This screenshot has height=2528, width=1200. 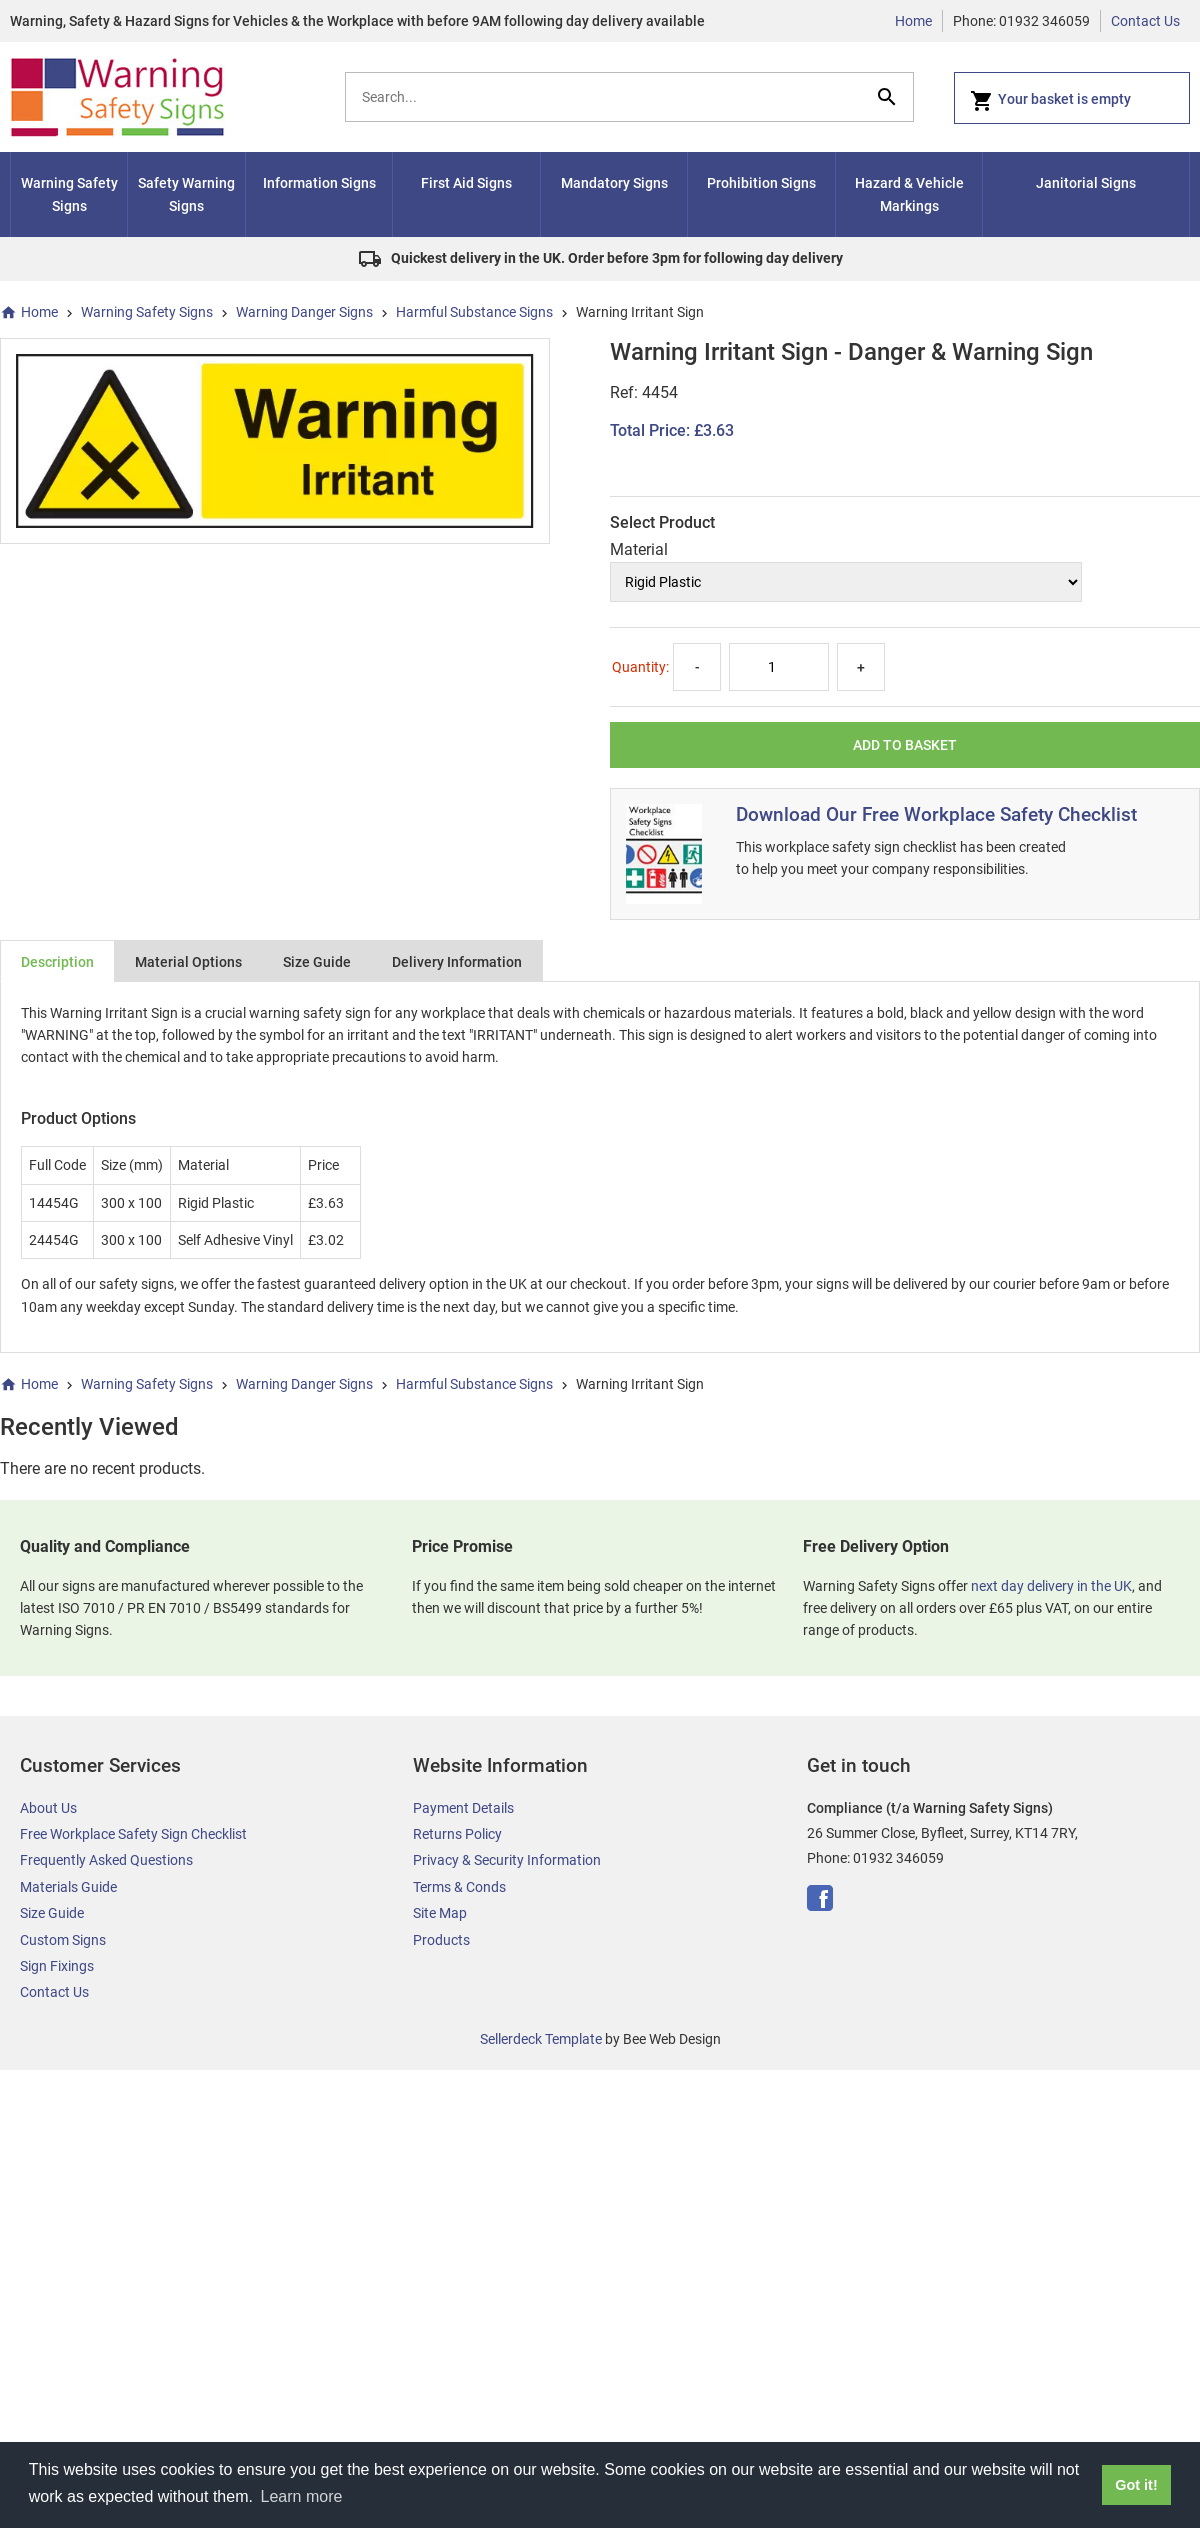 I want to click on Returns Policy, so click(x=457, y=1834).